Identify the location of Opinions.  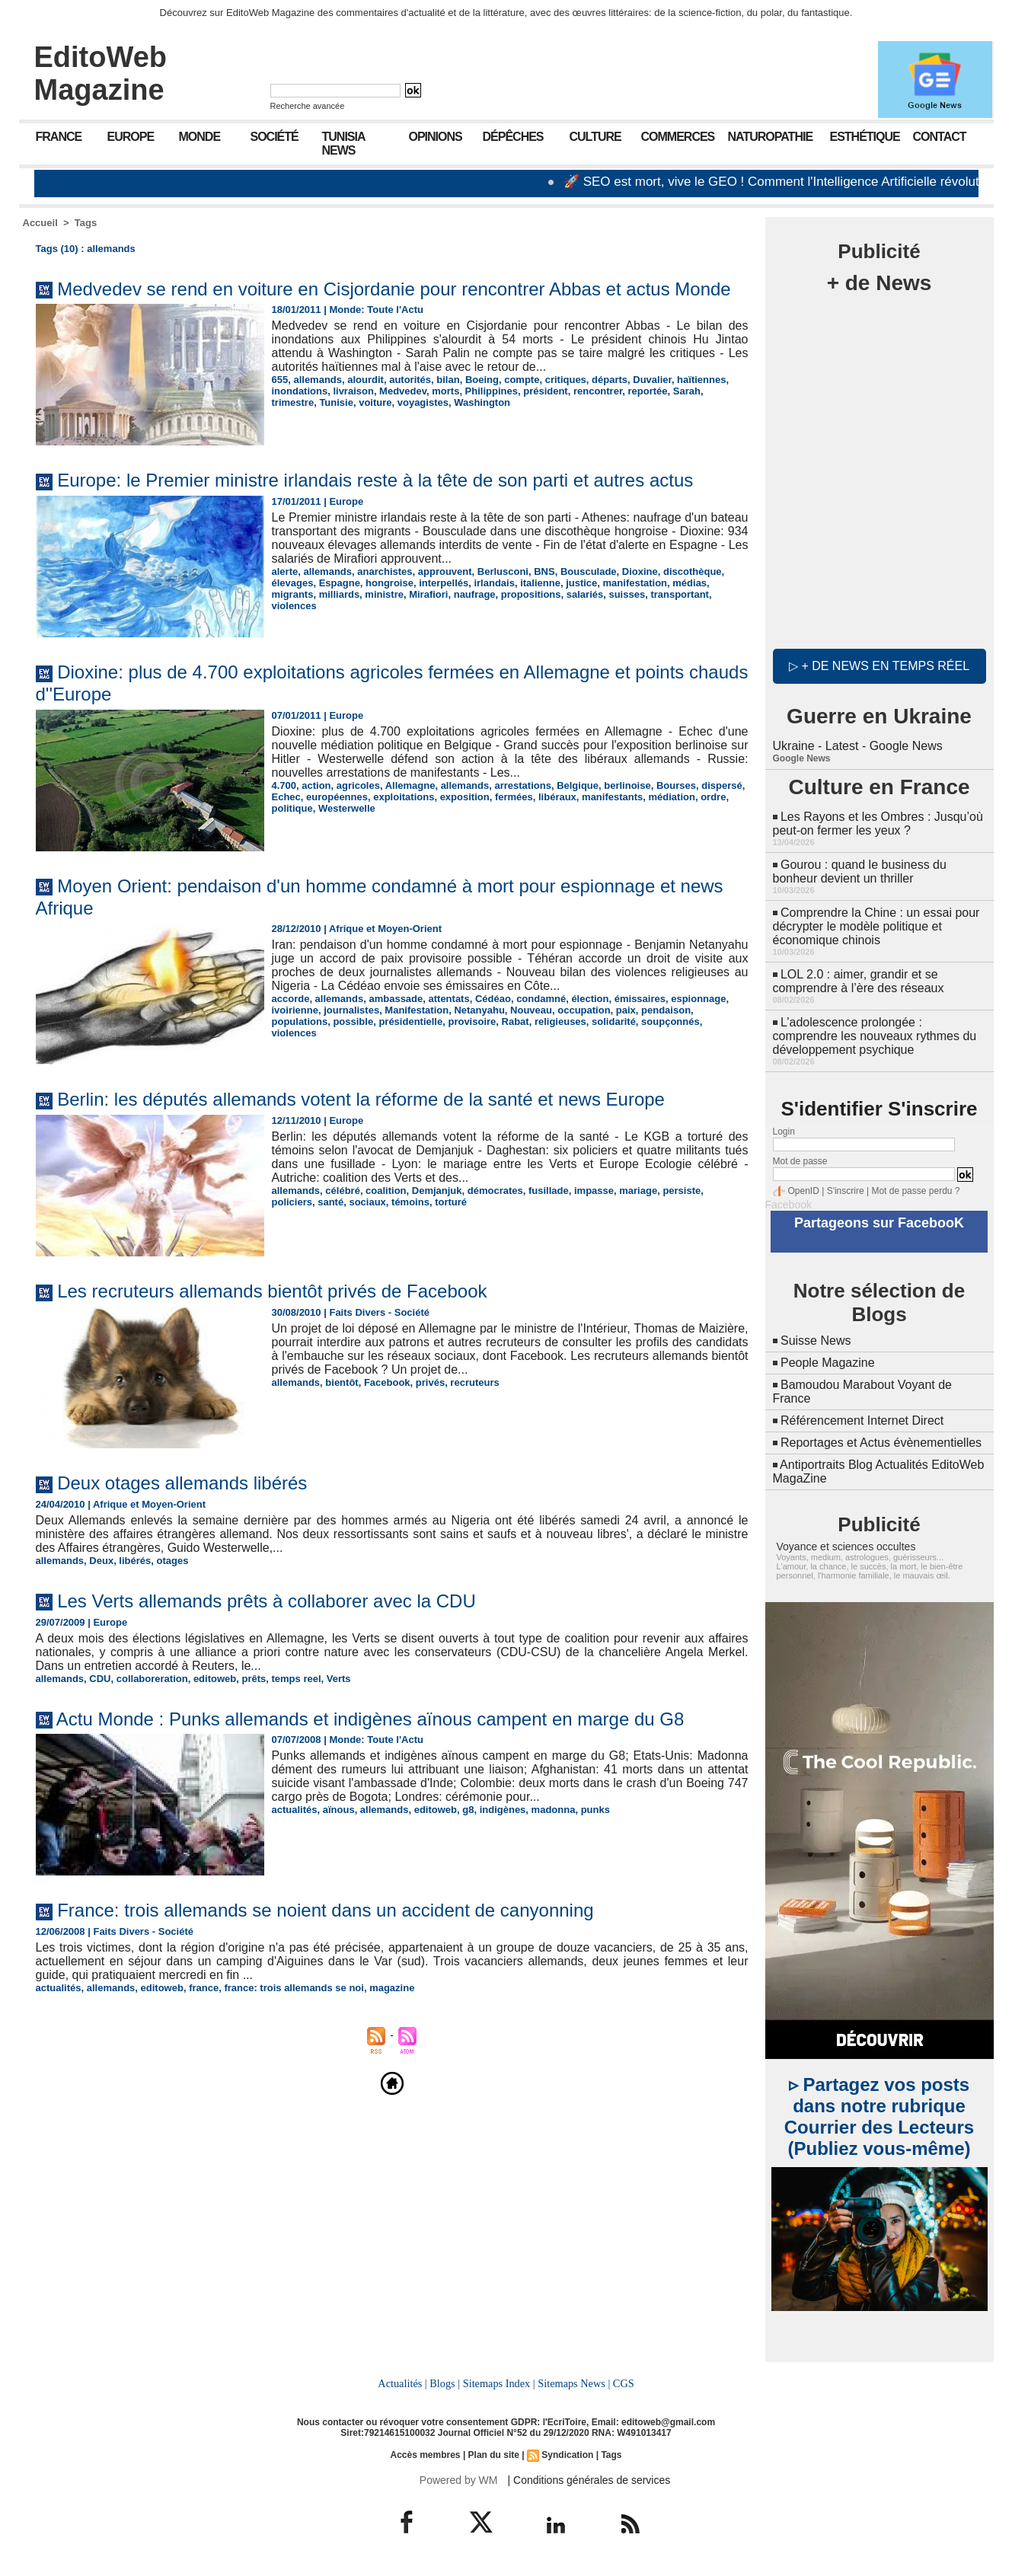
(435, 136).